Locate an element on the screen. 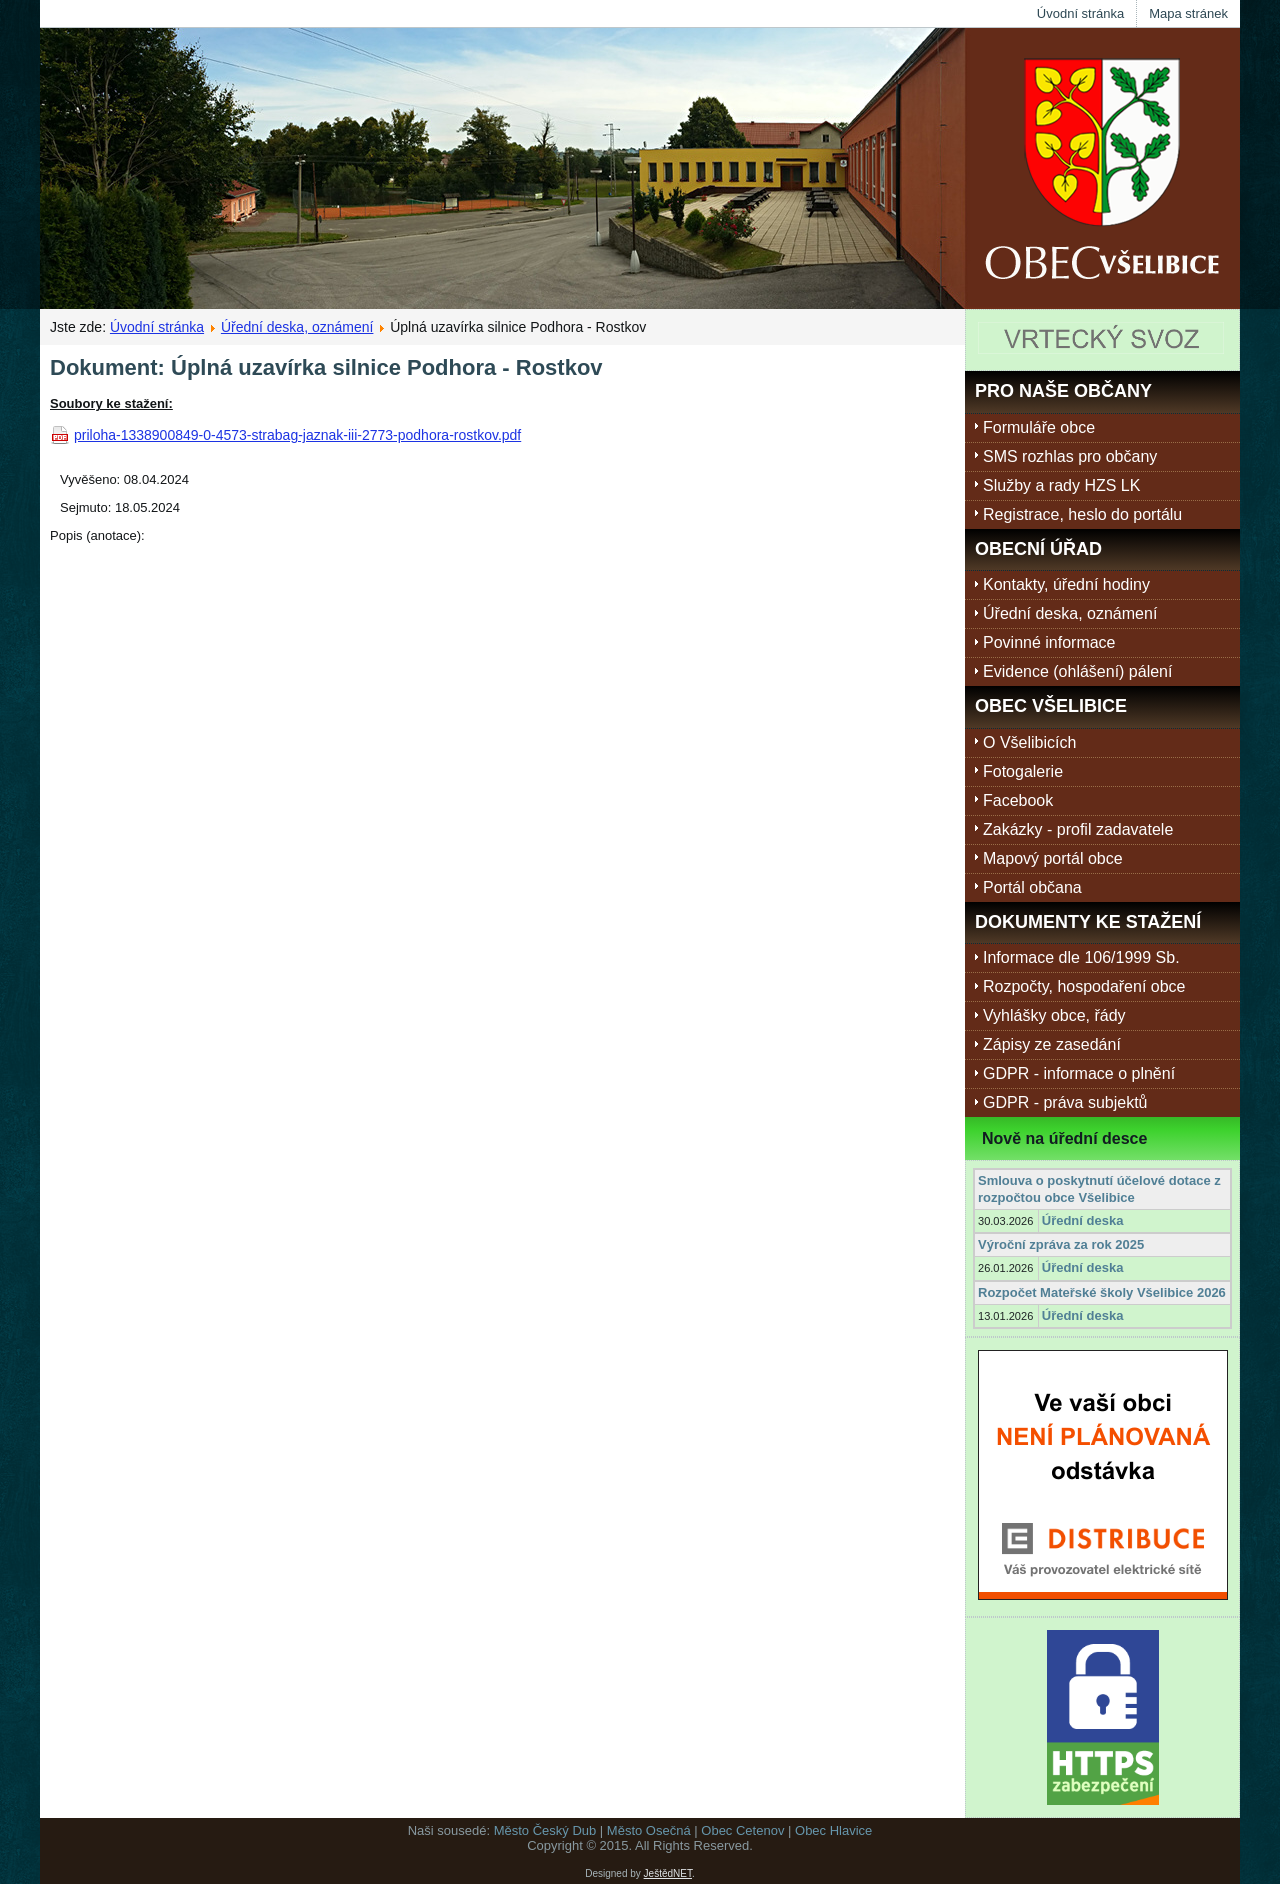 The height and width of the screenshot is (1884, 1280). Úvodní stránka is located at coordinates (1080, 13).